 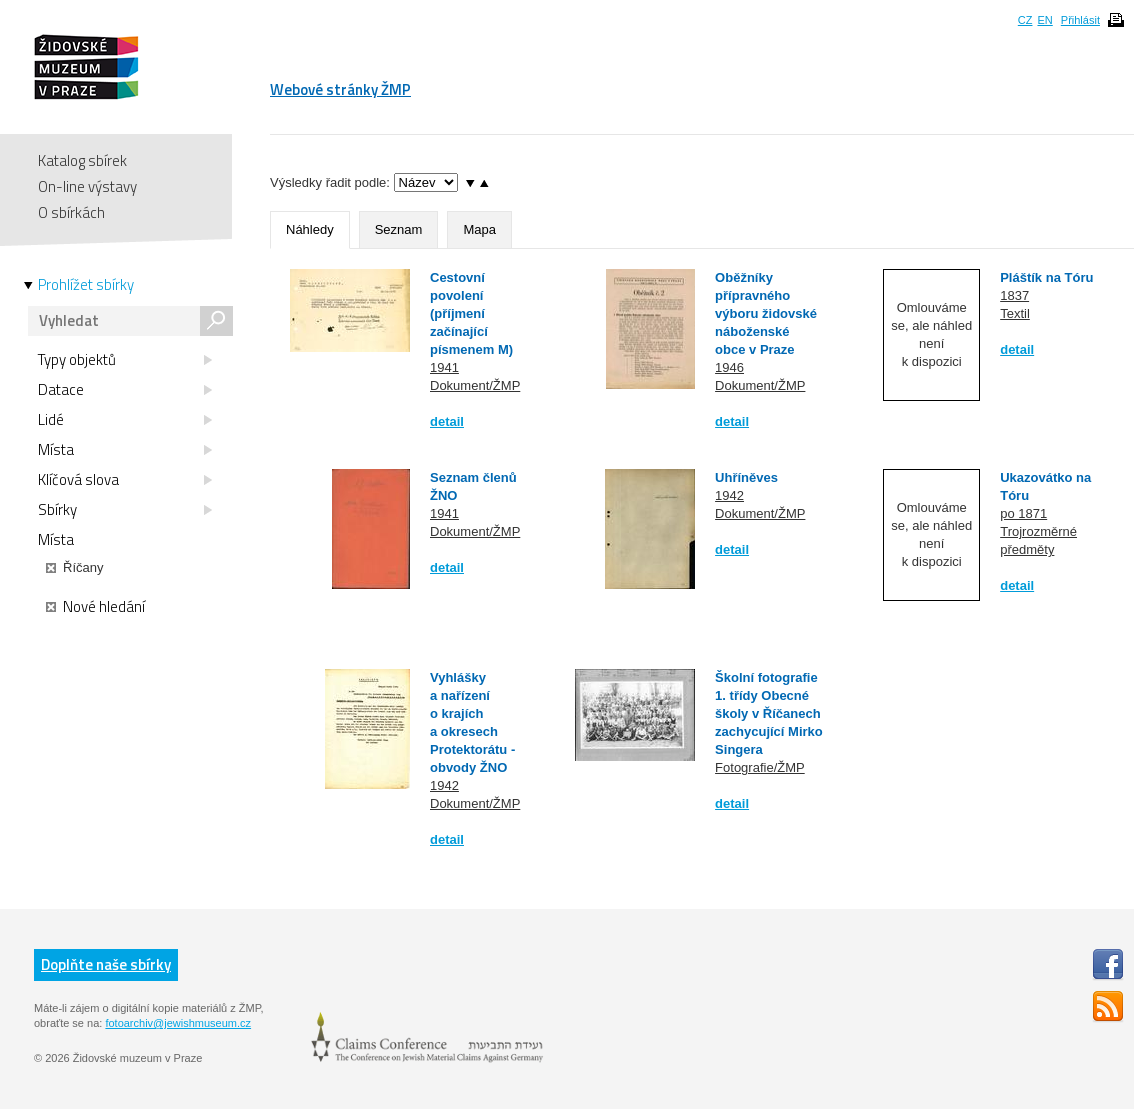 I want to click on Přihlásit, so click(x=1080, y=20).